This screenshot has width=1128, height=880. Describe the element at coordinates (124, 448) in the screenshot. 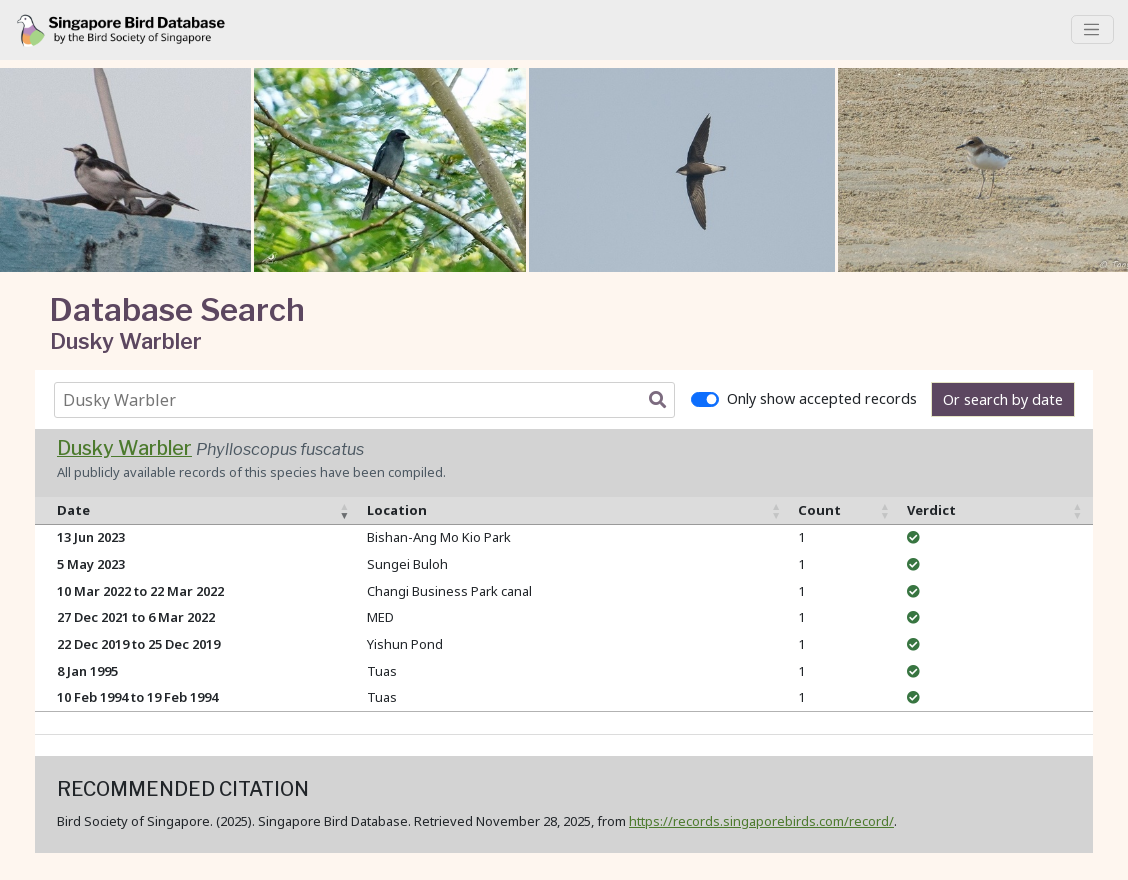

I see `Dusky Warbler` at that location.